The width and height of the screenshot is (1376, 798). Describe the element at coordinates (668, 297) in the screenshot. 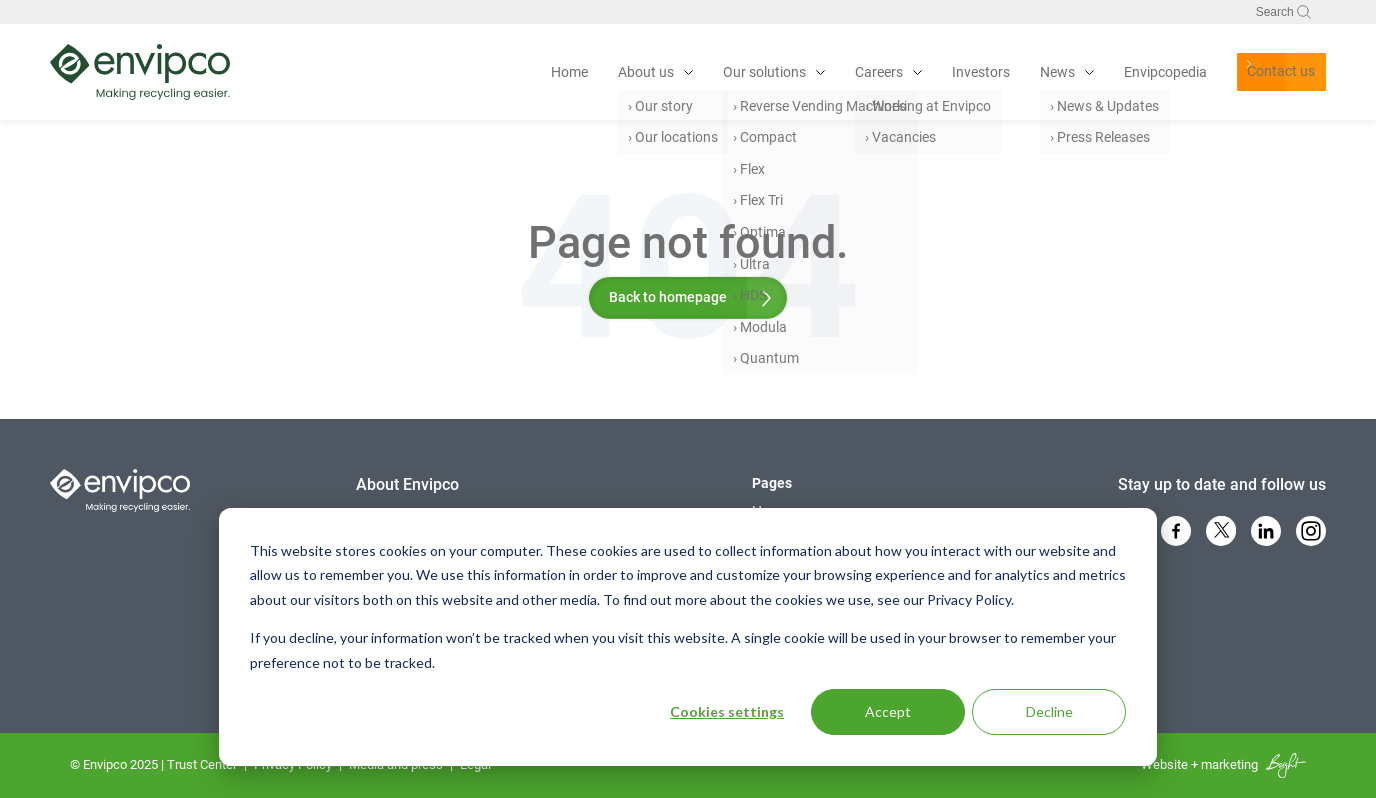

I see `Back to homepage` at that location.